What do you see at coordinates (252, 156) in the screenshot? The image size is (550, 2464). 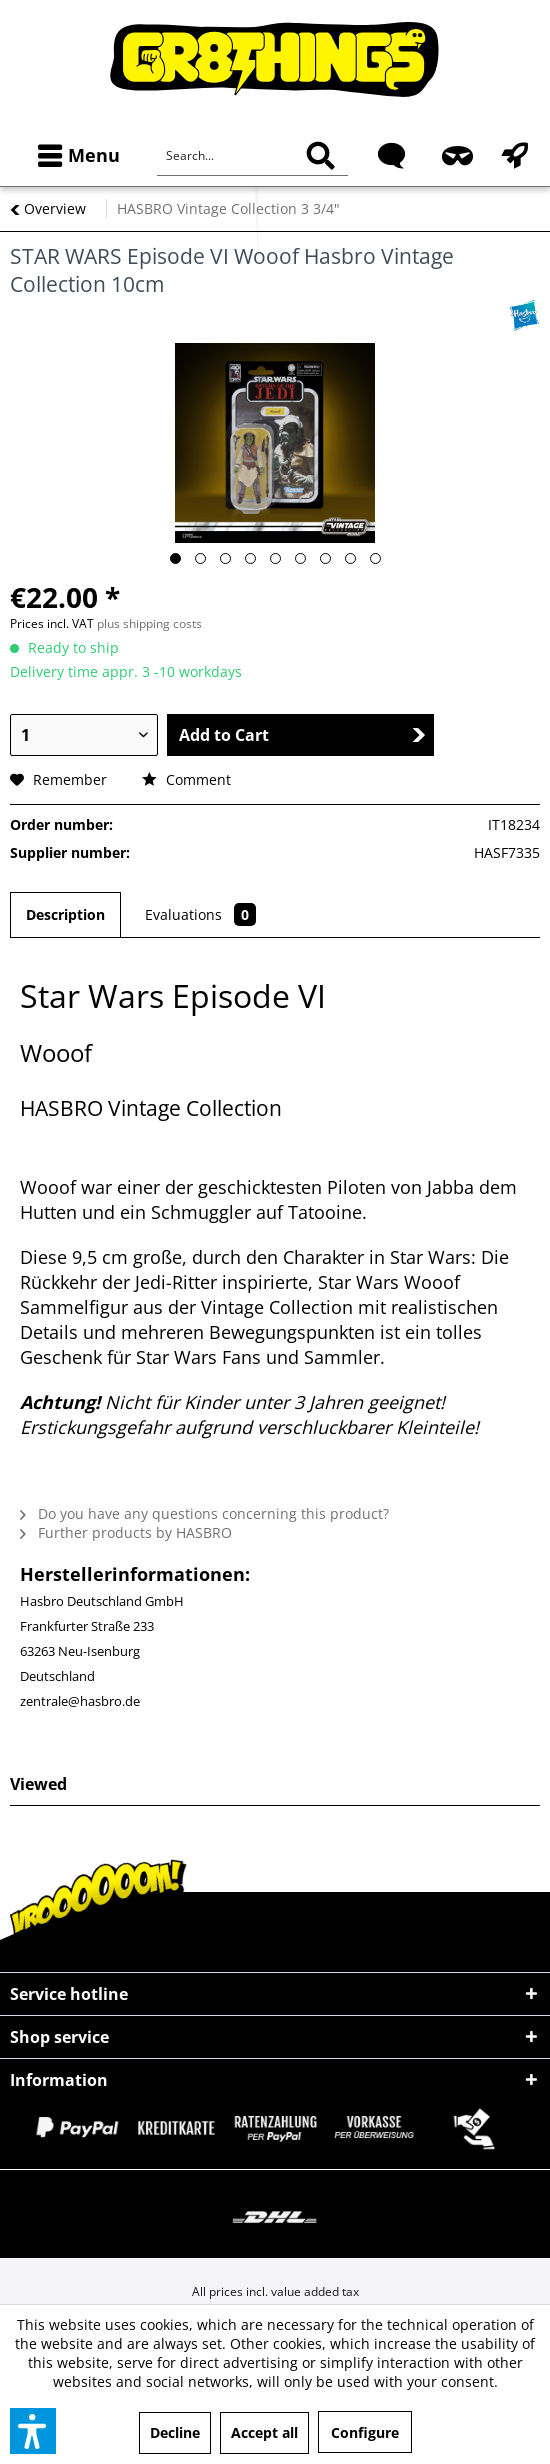 I see `[Search...]` at bounding box center [252, 156].